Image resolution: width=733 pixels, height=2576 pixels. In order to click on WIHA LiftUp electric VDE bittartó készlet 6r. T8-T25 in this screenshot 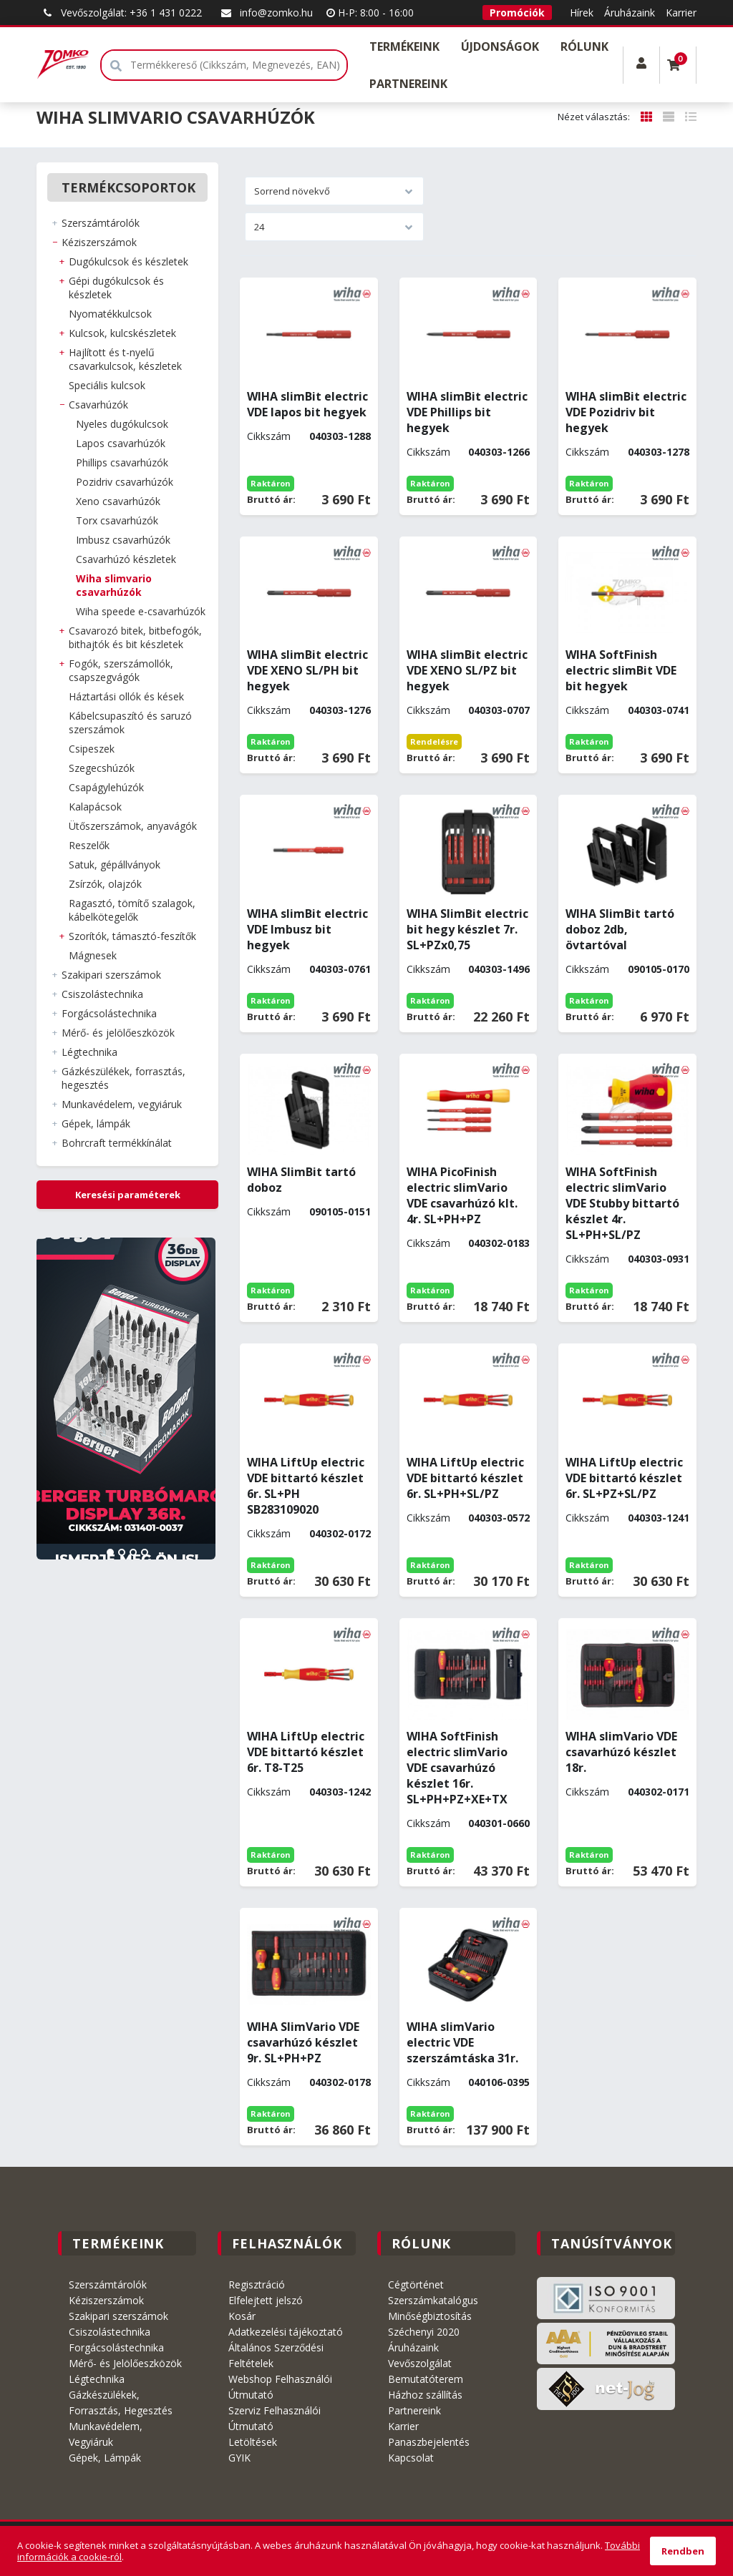, I will do `click(305, 1752)`.